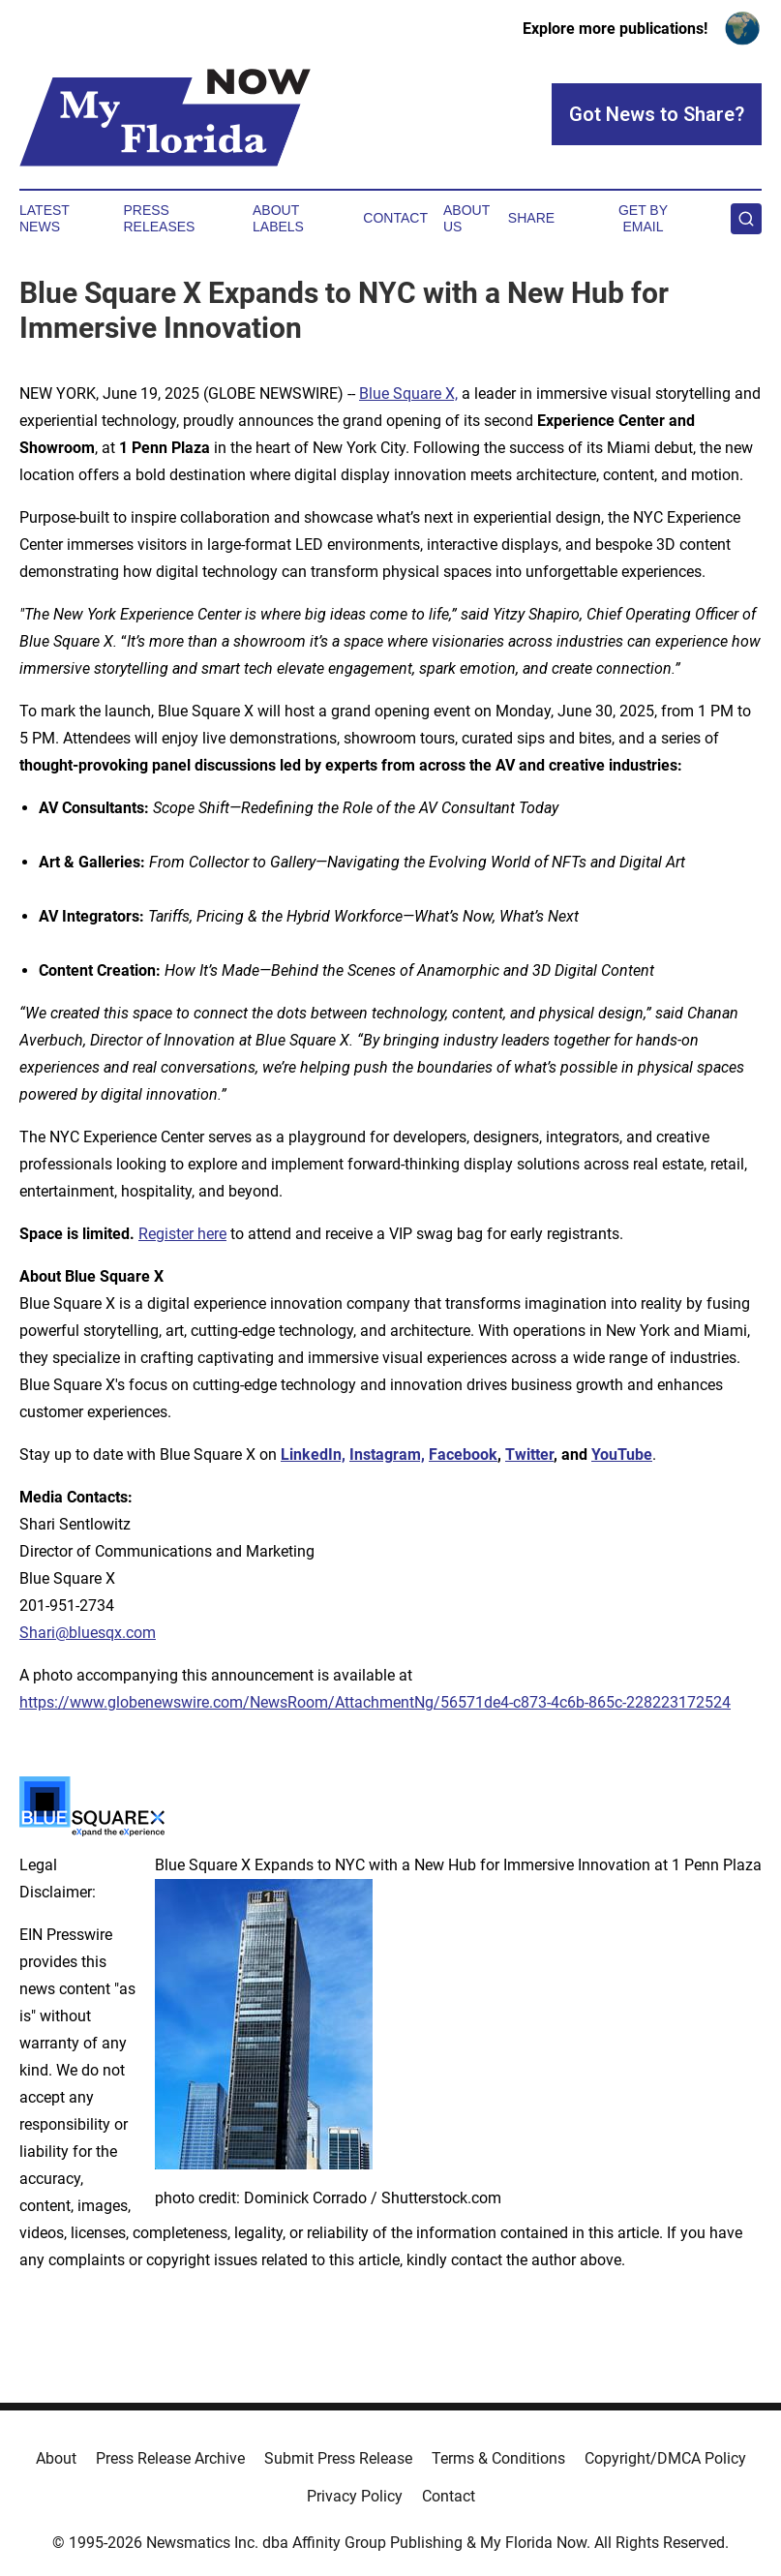  What do you see at coordinates (338, 2458) in the screenshot?
I see `Submit Press Release` at bounding box center [338, 2458].